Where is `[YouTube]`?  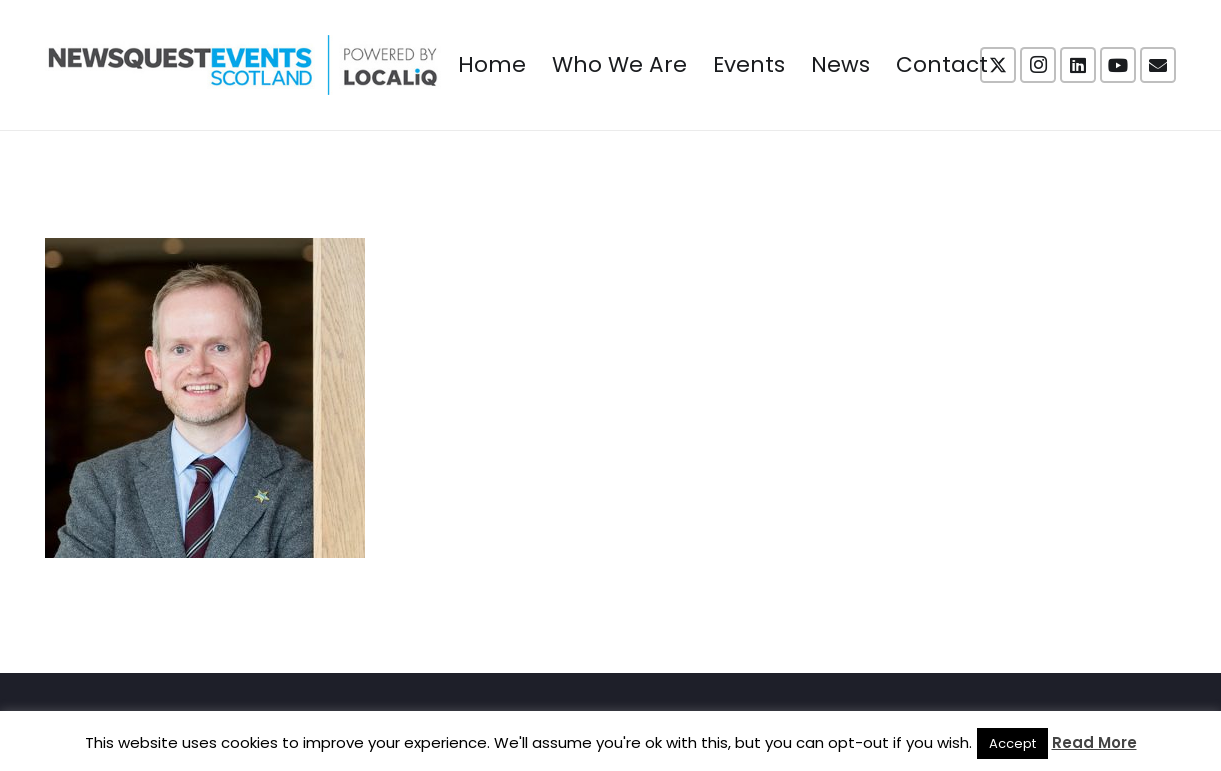
[YouTube] is located at coordinates (1118, 65).